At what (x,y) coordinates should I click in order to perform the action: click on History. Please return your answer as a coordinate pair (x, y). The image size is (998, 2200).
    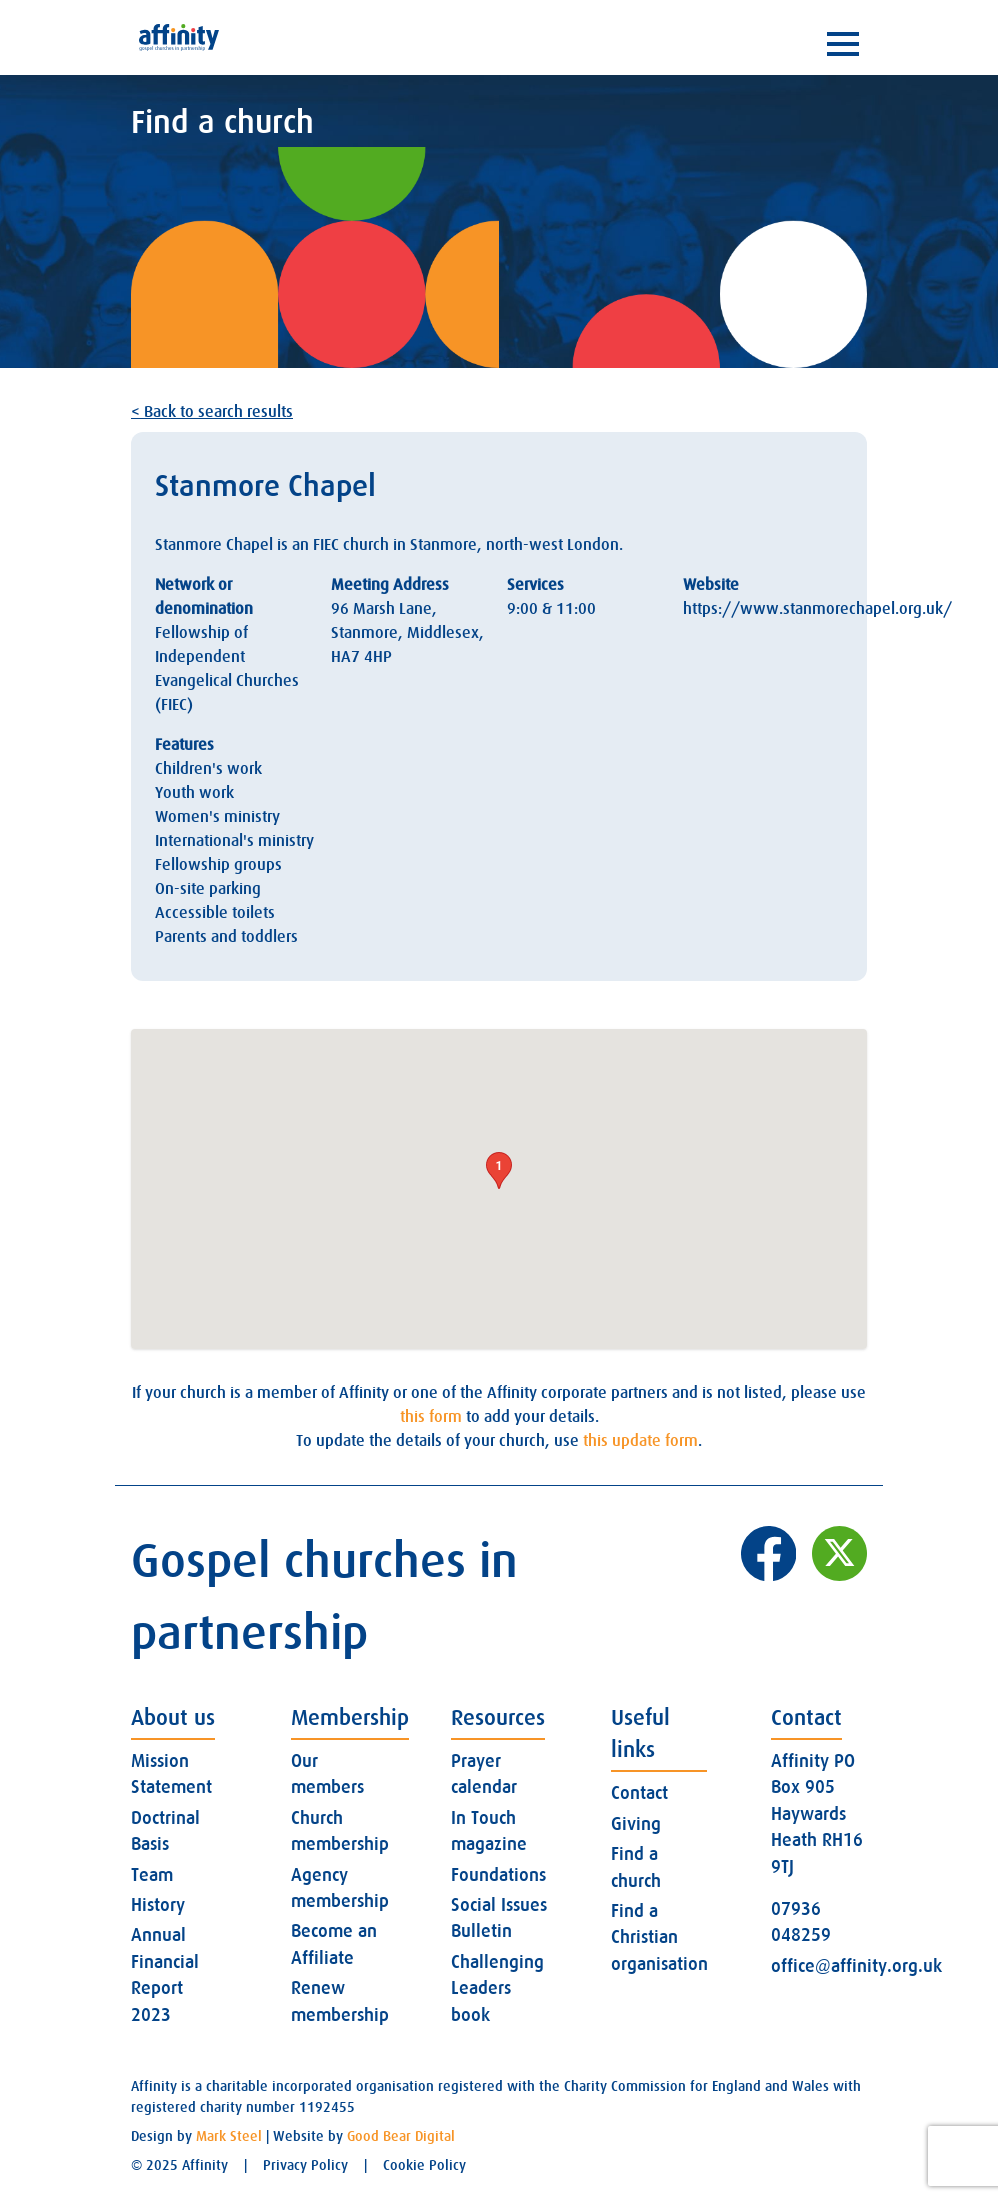
    Looking at the image, I should click on (158, 1905).